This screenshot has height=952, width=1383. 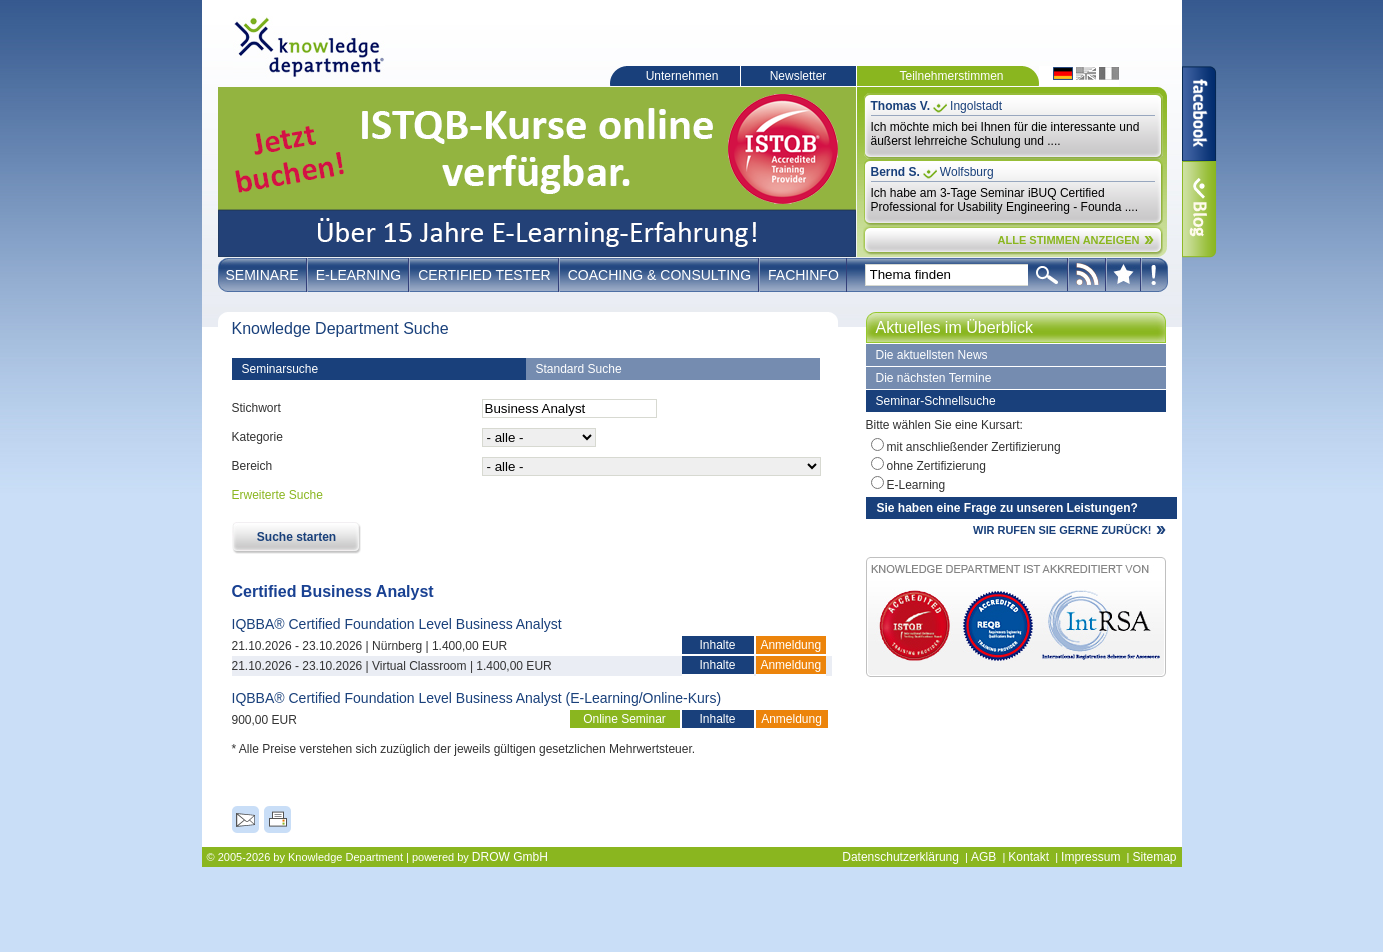 What do you see at coordinates (277, 495) in the screenshot?
I see `Erweiterte Suche` at bounding box center [277, 495].